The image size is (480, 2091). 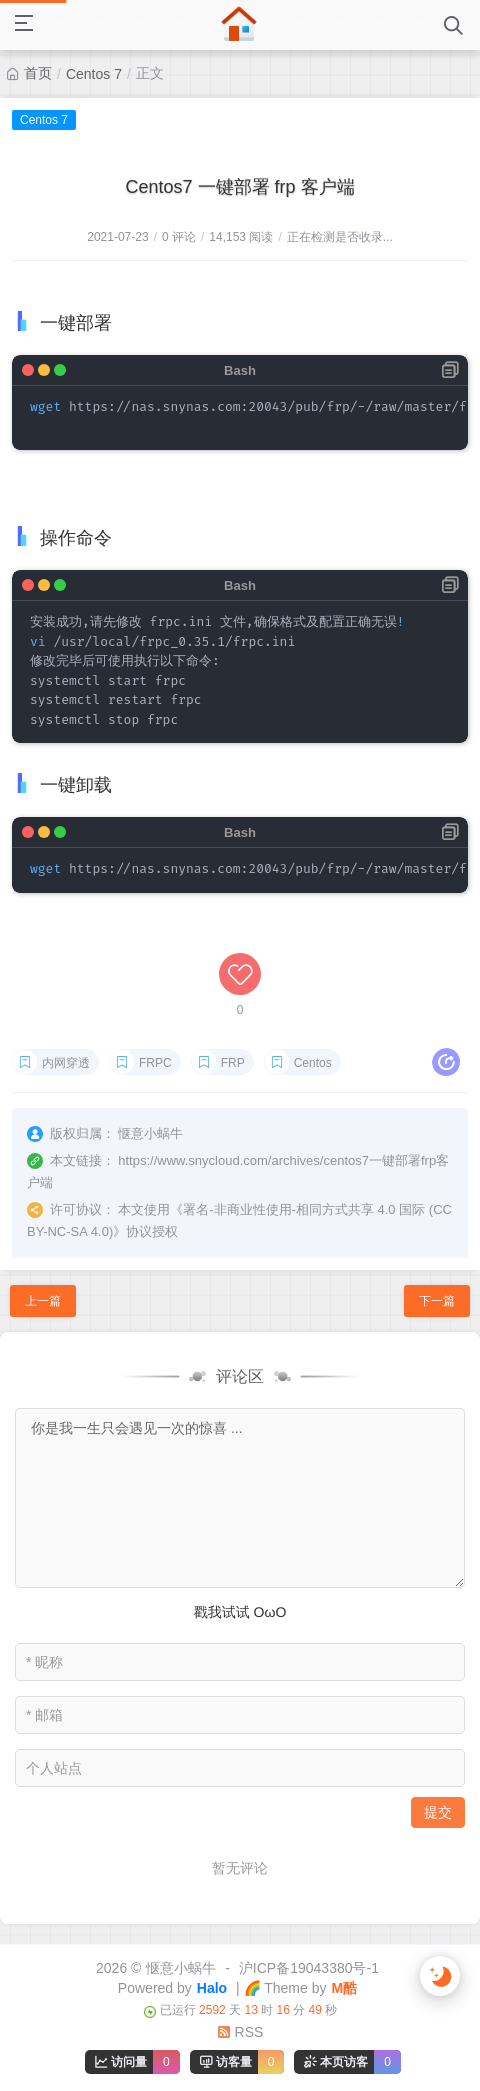 What do you see at coordinates (155, 1063) in the screenshot?
I see `FRPC` at bounding box center [155, 1063].